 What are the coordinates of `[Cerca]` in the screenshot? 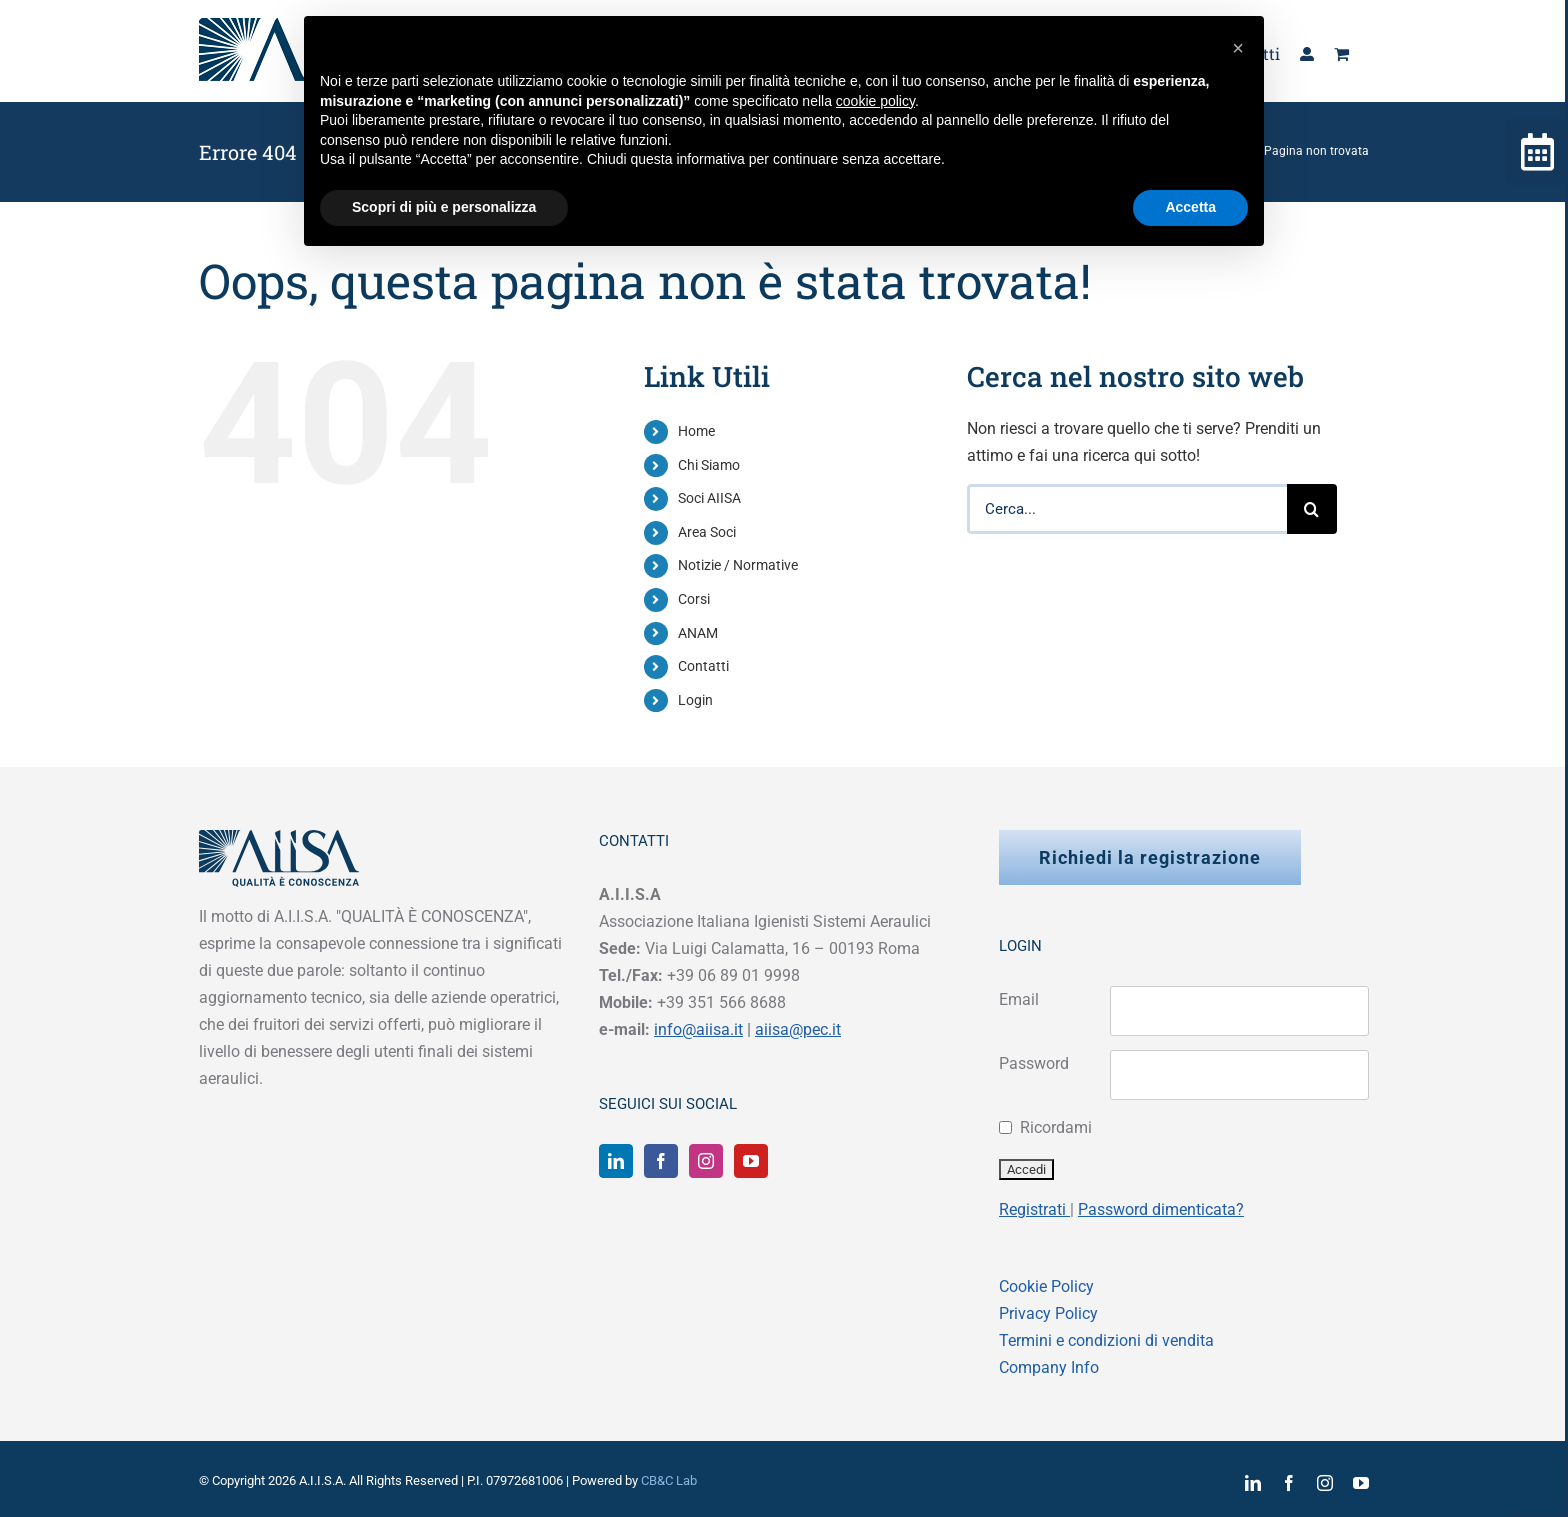 It's located at (1312, 509).